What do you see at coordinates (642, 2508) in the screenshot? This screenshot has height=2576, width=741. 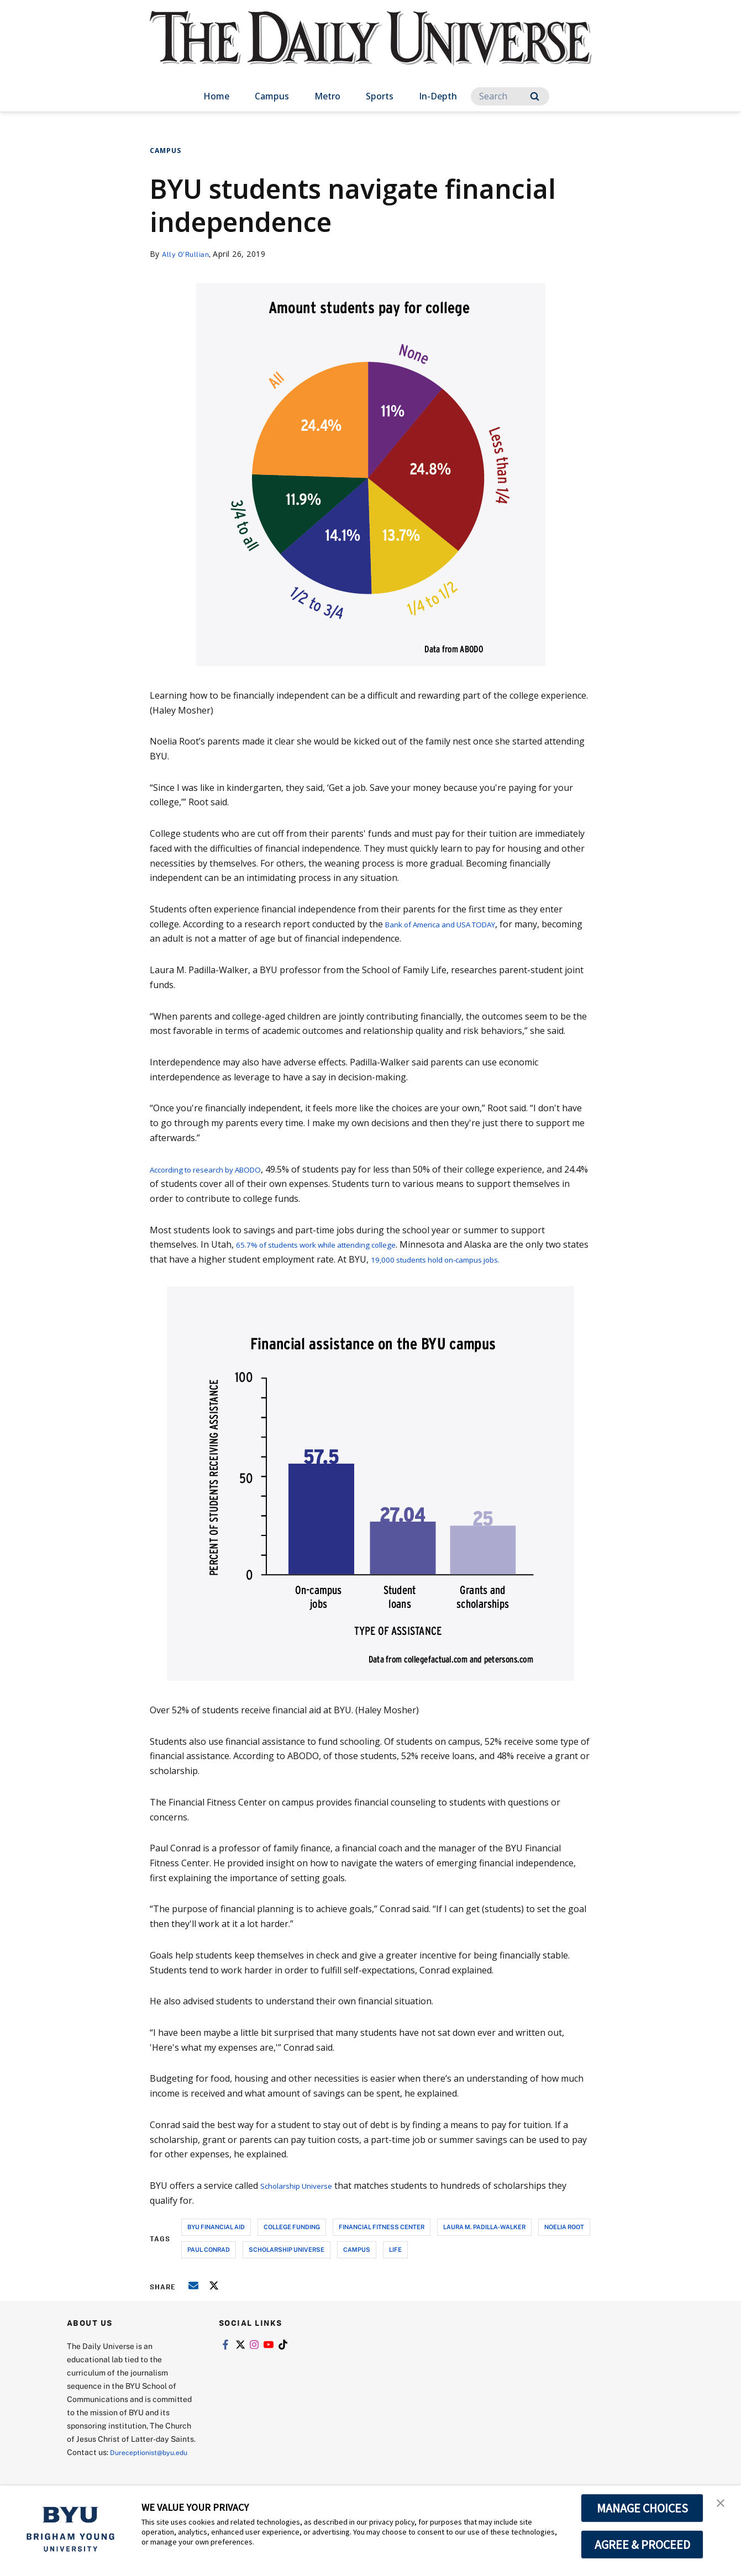 I see `MANAGE CHOICES [button]` at bounding box center [642, 2508].